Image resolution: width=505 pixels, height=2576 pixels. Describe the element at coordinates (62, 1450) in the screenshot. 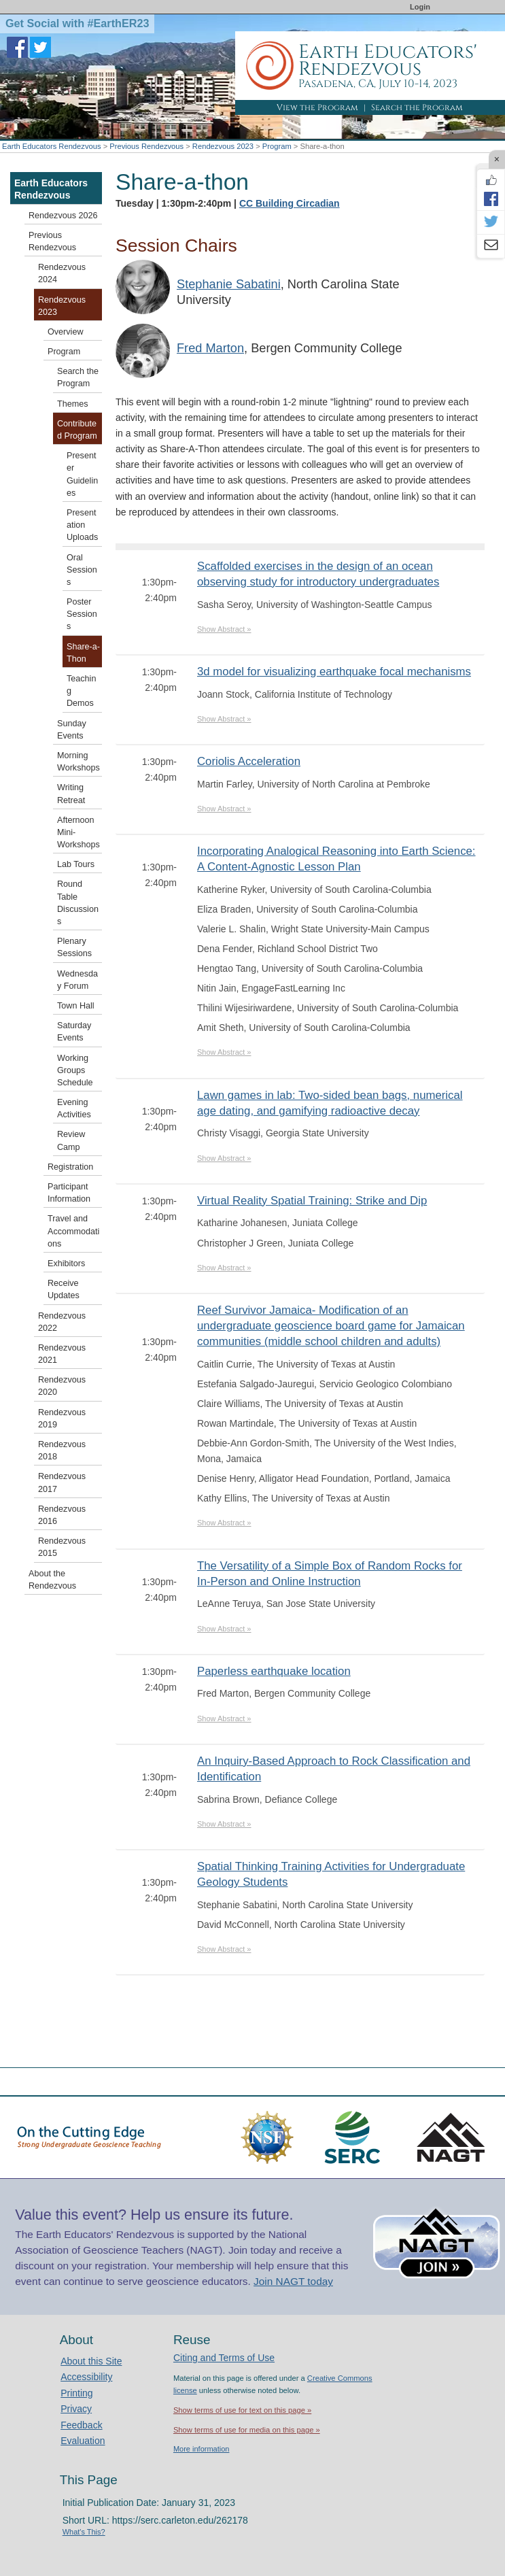

I see `Rendezvous 2018` at that location.